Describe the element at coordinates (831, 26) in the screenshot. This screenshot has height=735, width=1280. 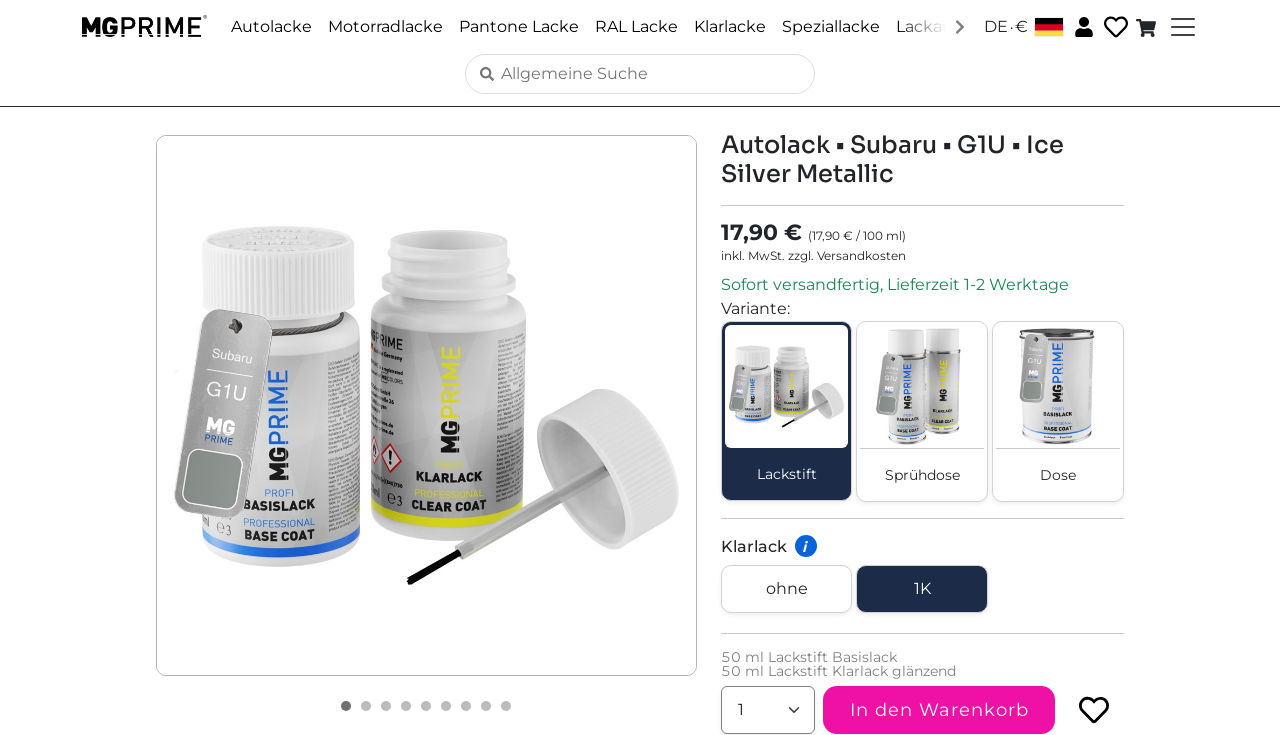
I see `Speziallacke` at that location.